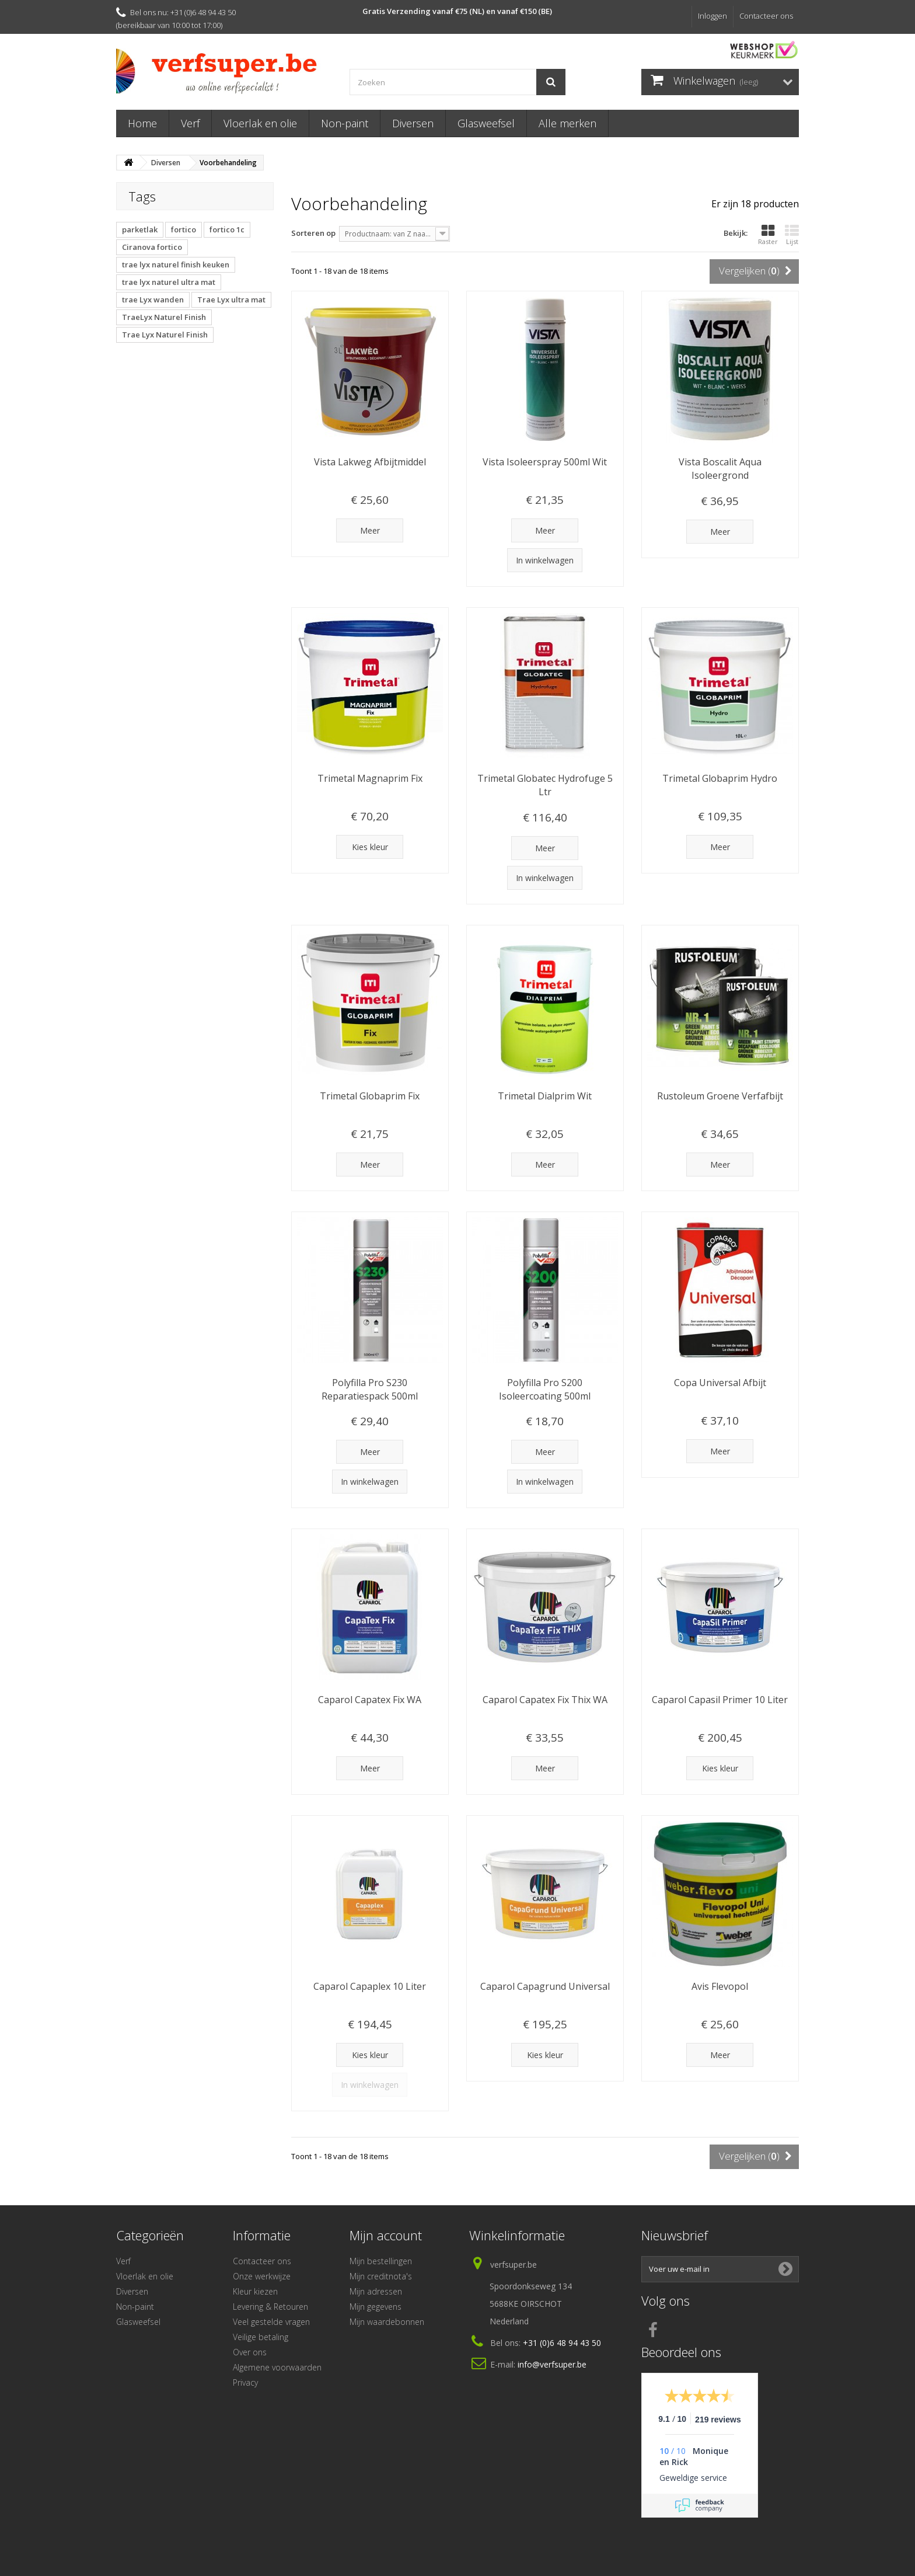 This screenshot has width=915, height=2576. Describe the element at coordinates (255, 2291) in the screenshot. I see `Kleur kiezen` at that location.